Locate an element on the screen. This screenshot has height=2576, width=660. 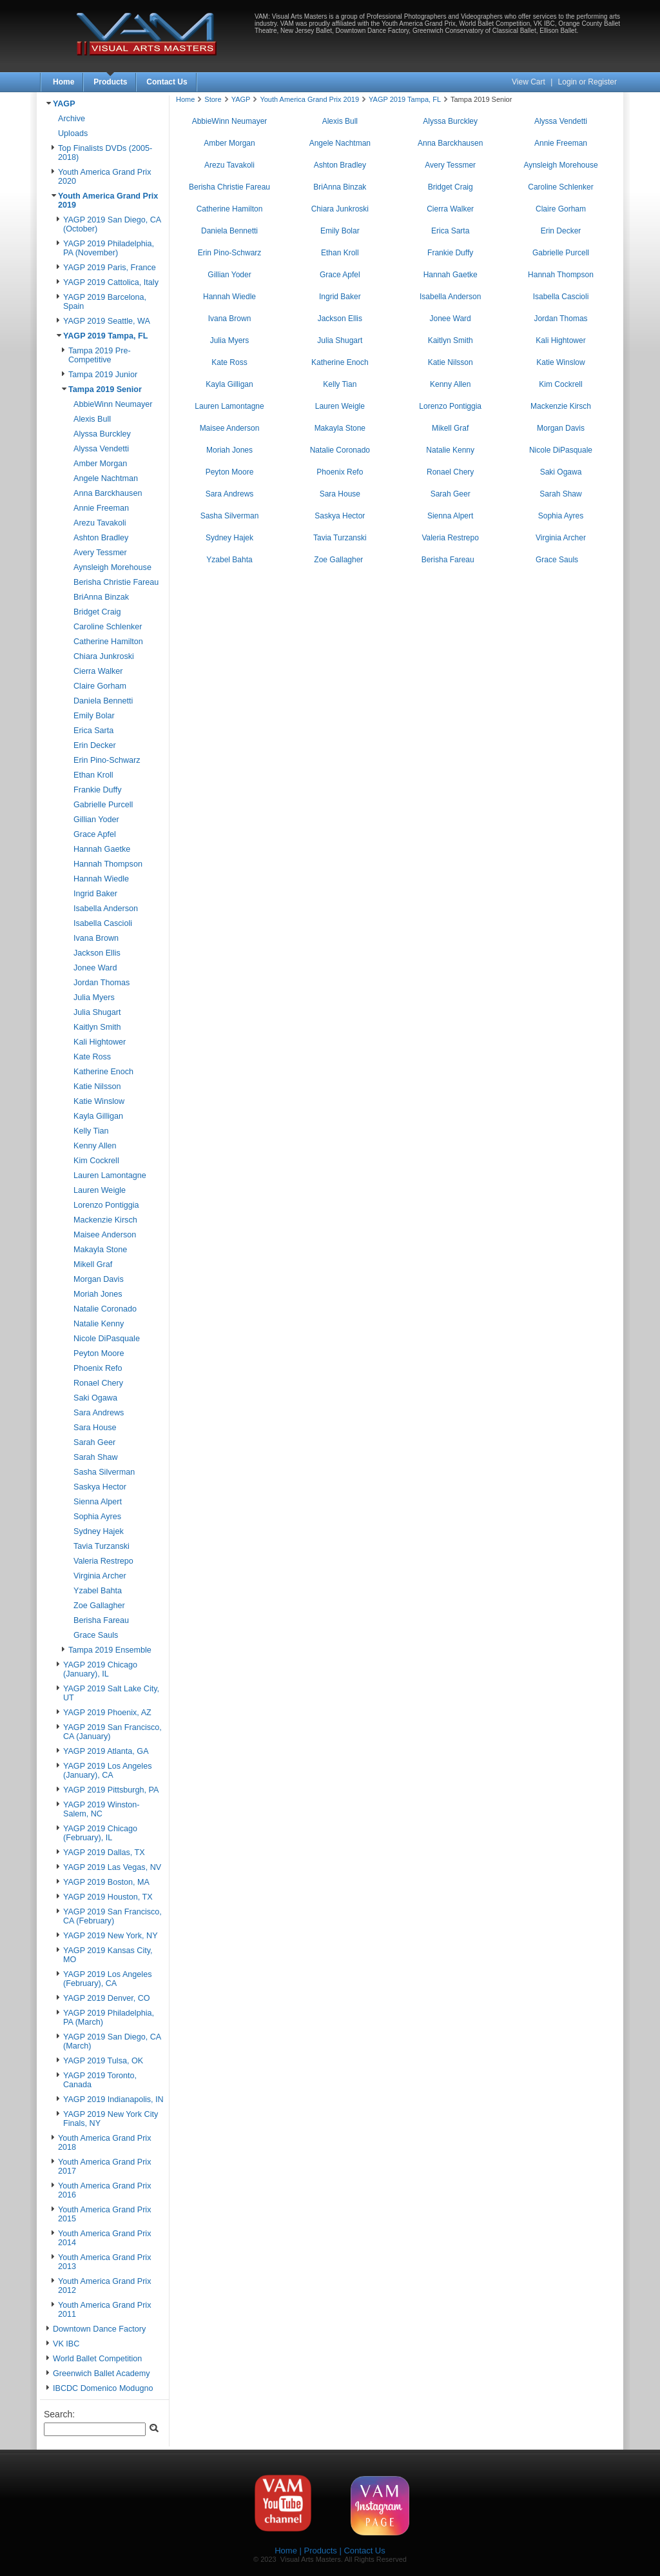
Katie Winslow is located at coordinates (98, 1101).